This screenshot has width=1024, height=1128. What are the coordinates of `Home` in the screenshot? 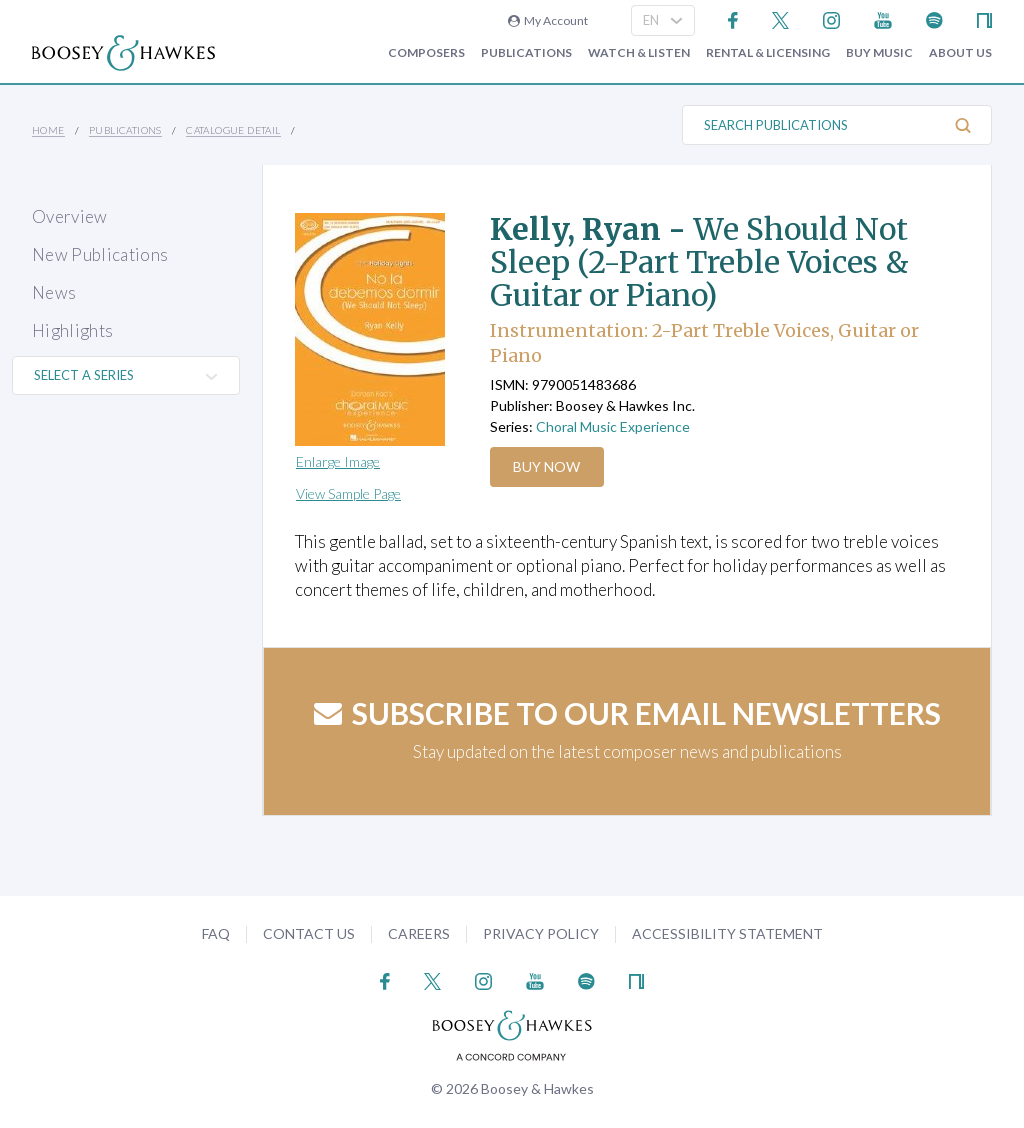 It's located at (48, 130).